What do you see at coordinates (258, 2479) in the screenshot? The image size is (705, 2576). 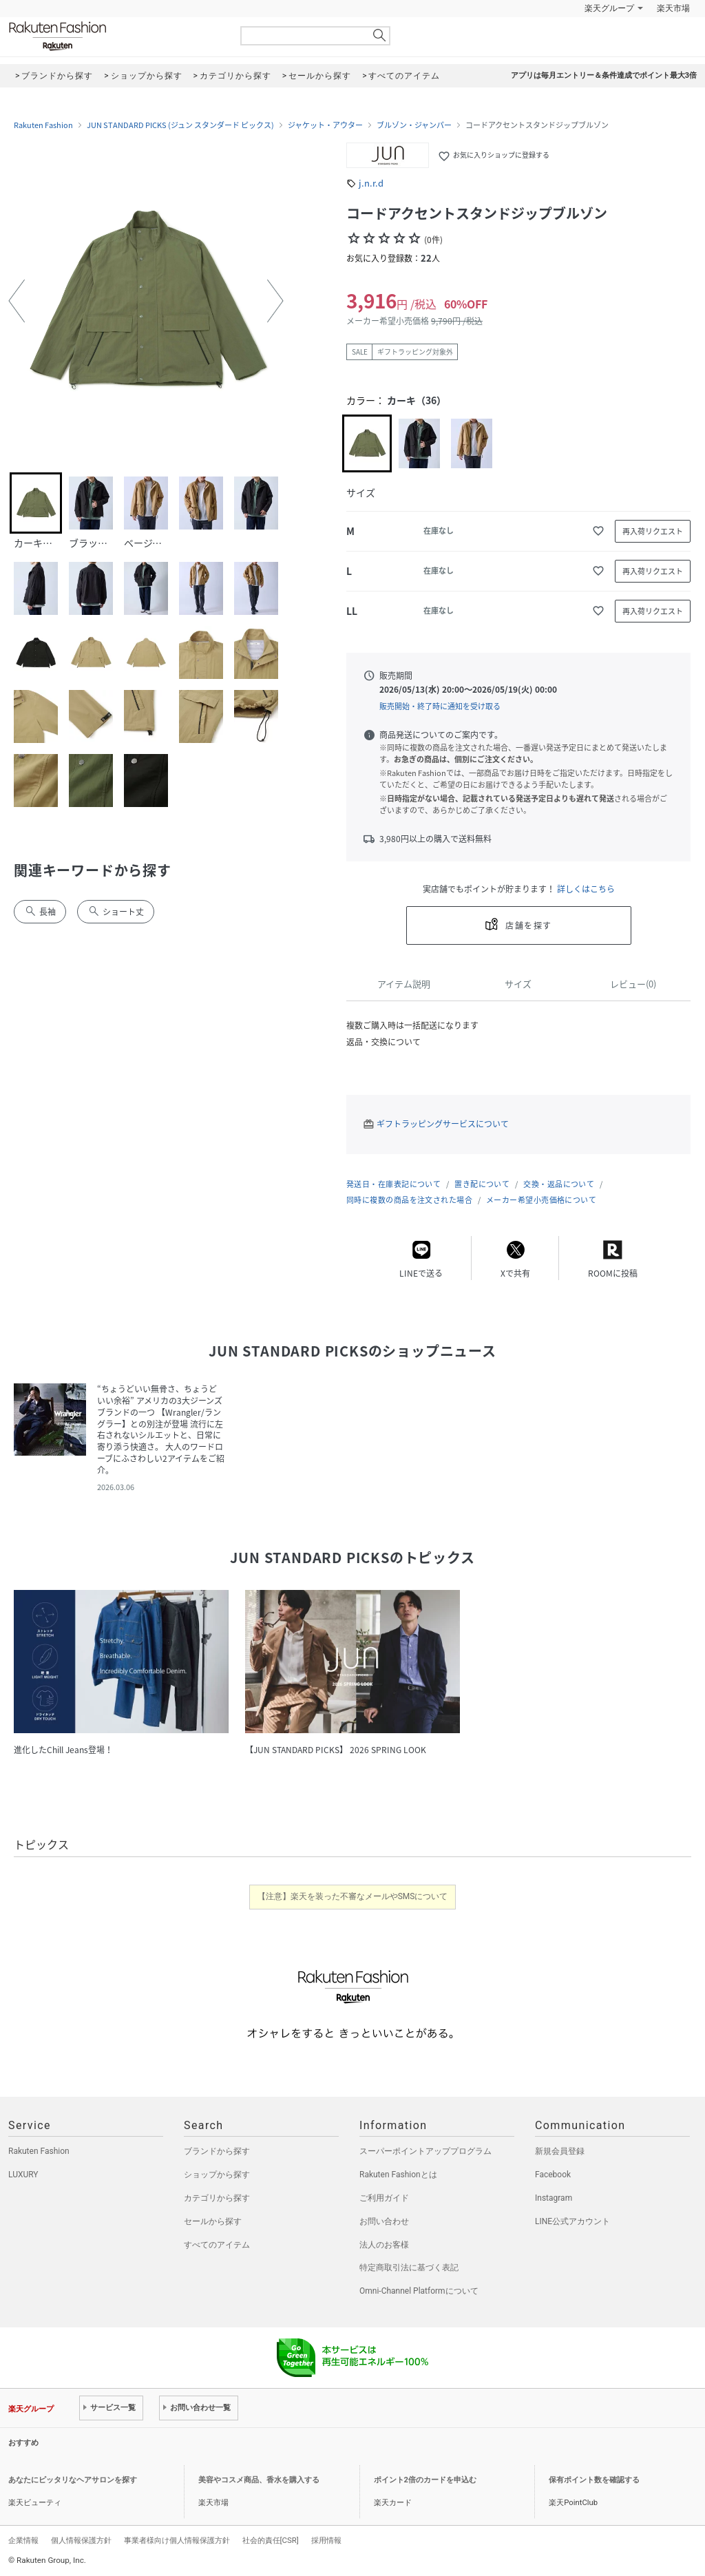 I see `美容やコスメ商品、香水を購入する` at bounding box center [258, 2479].